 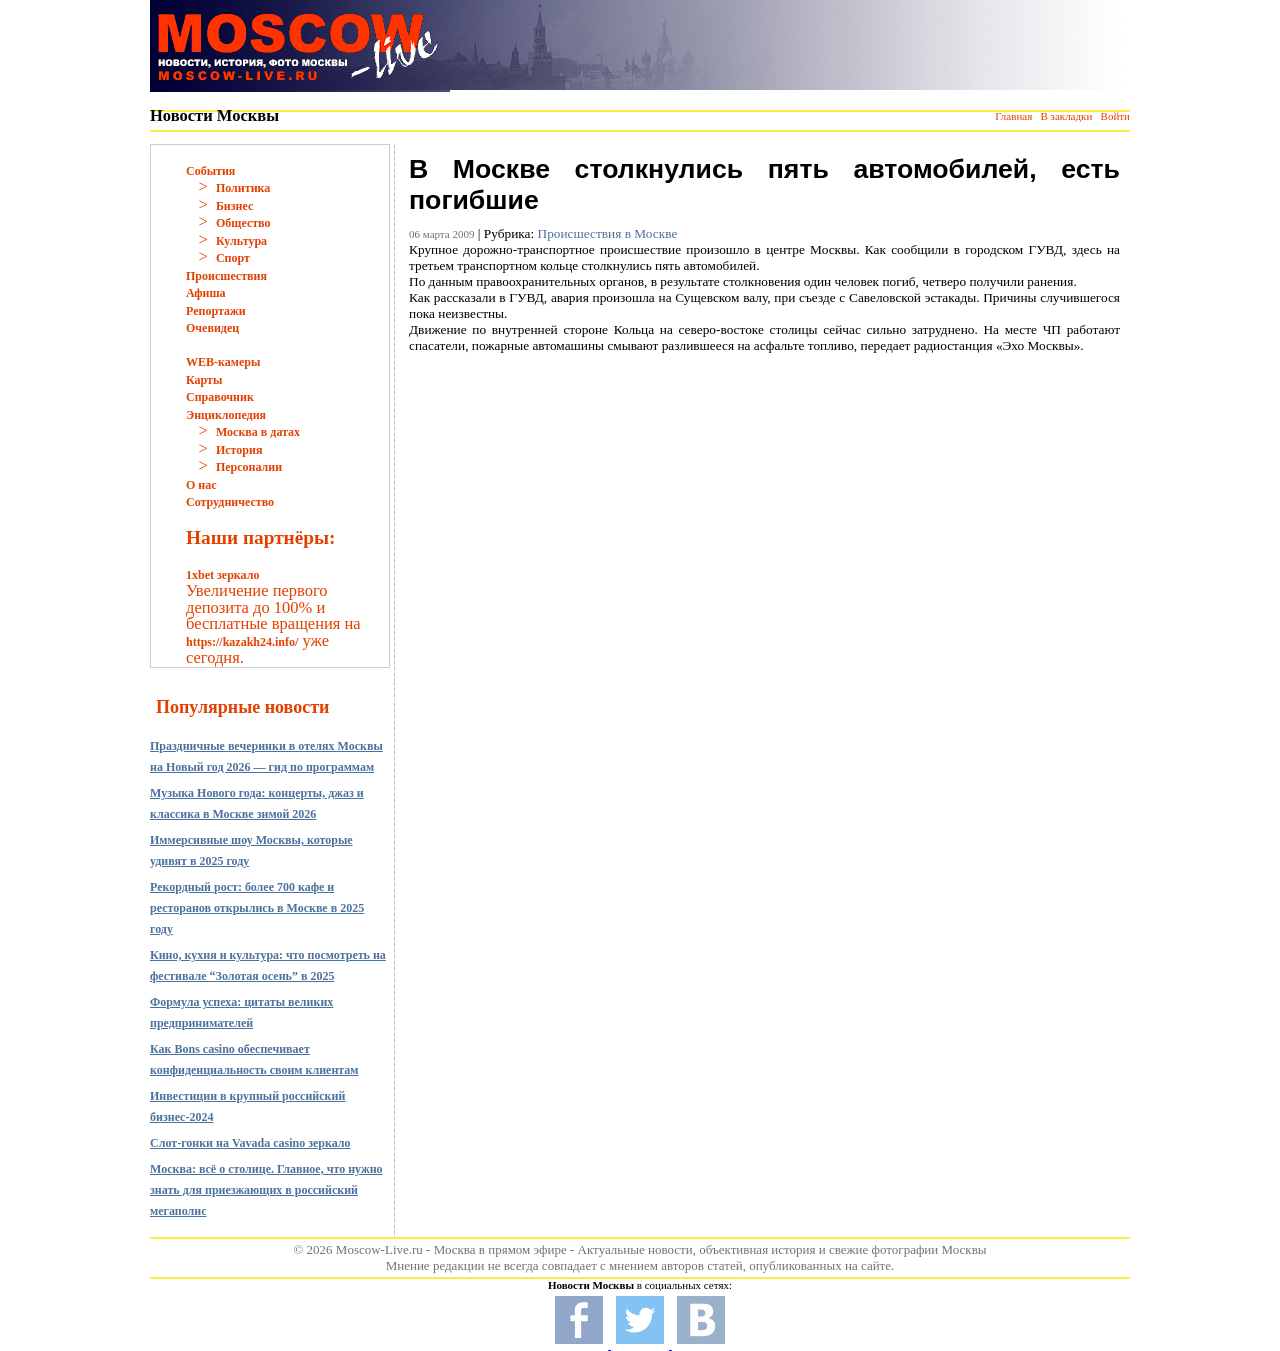 I want to click on Moscow-Live.ru, so click(x=379, y=1249).